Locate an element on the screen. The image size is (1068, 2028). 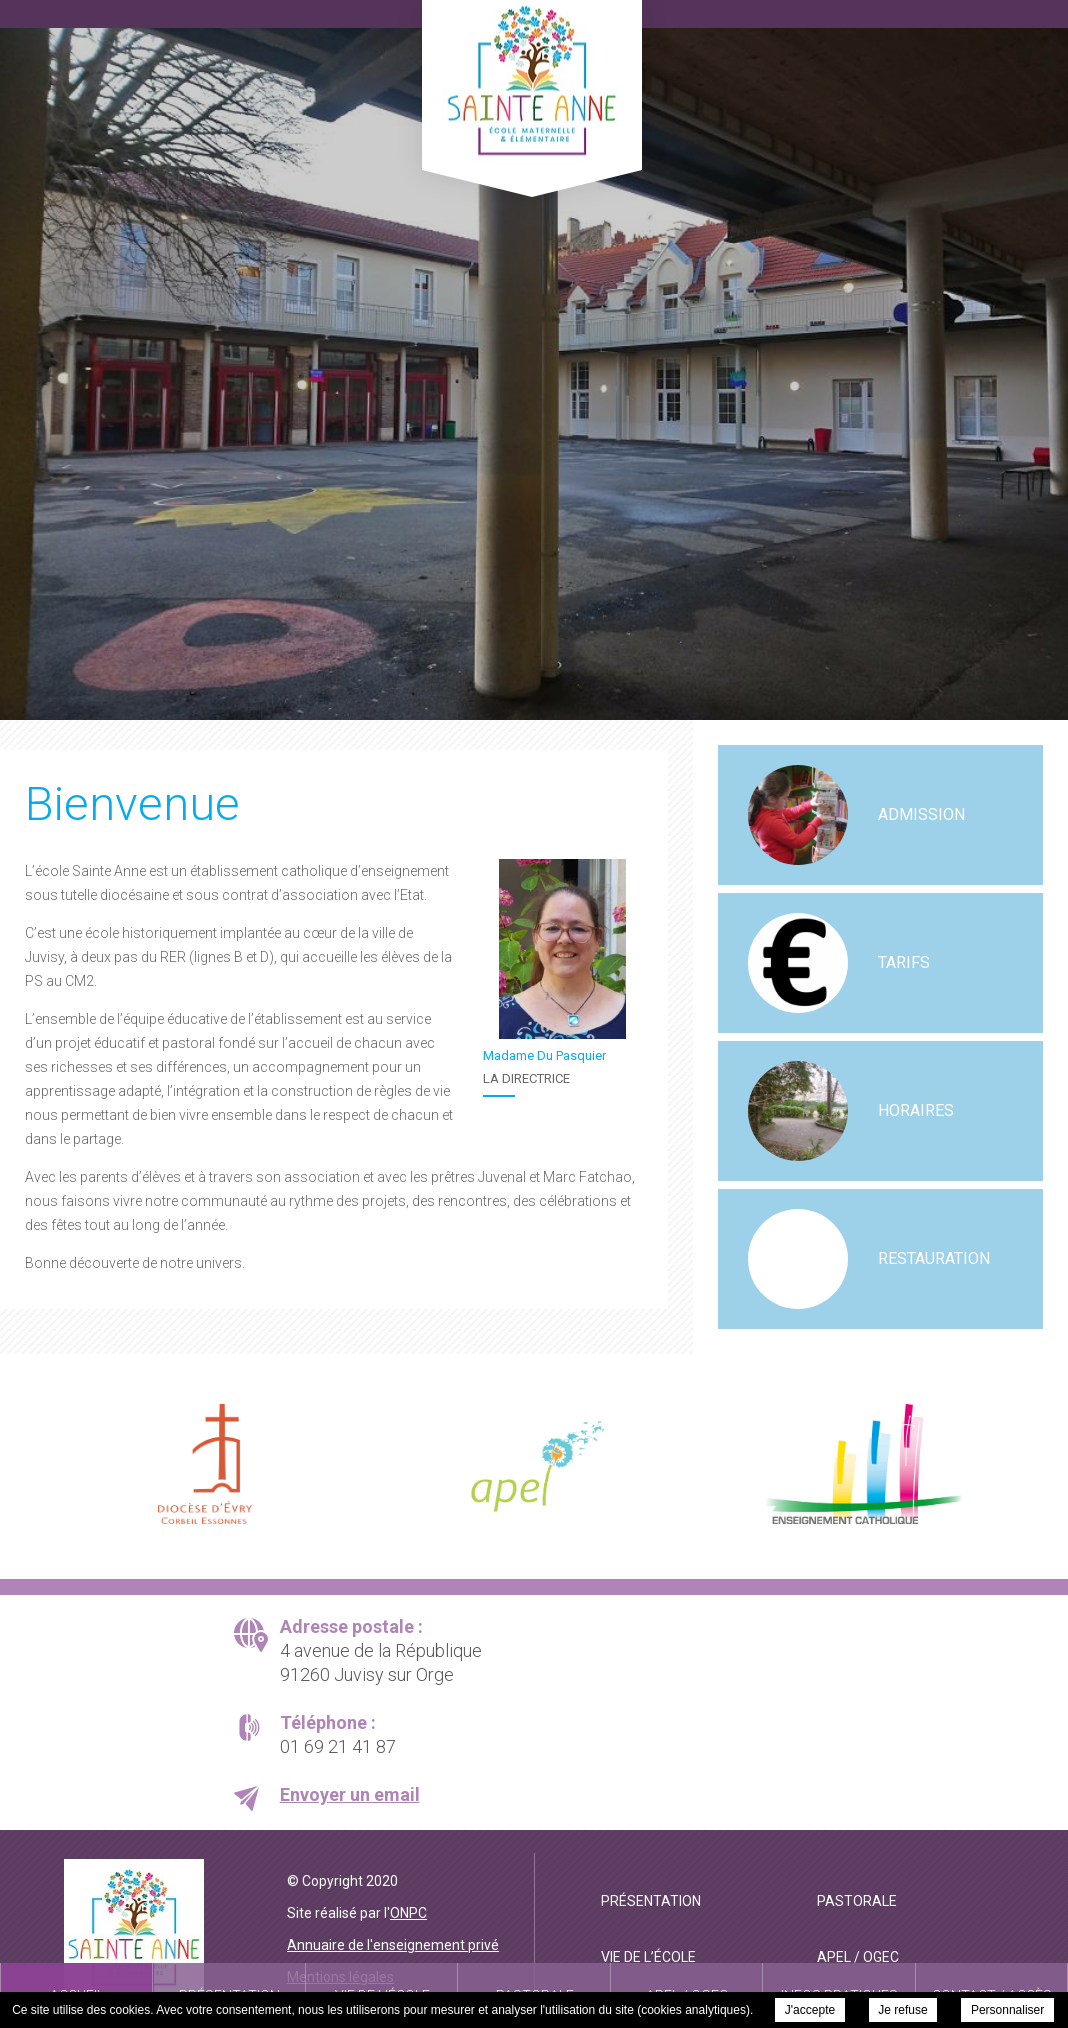
Pastorale is located at coordinates (857, 1901).